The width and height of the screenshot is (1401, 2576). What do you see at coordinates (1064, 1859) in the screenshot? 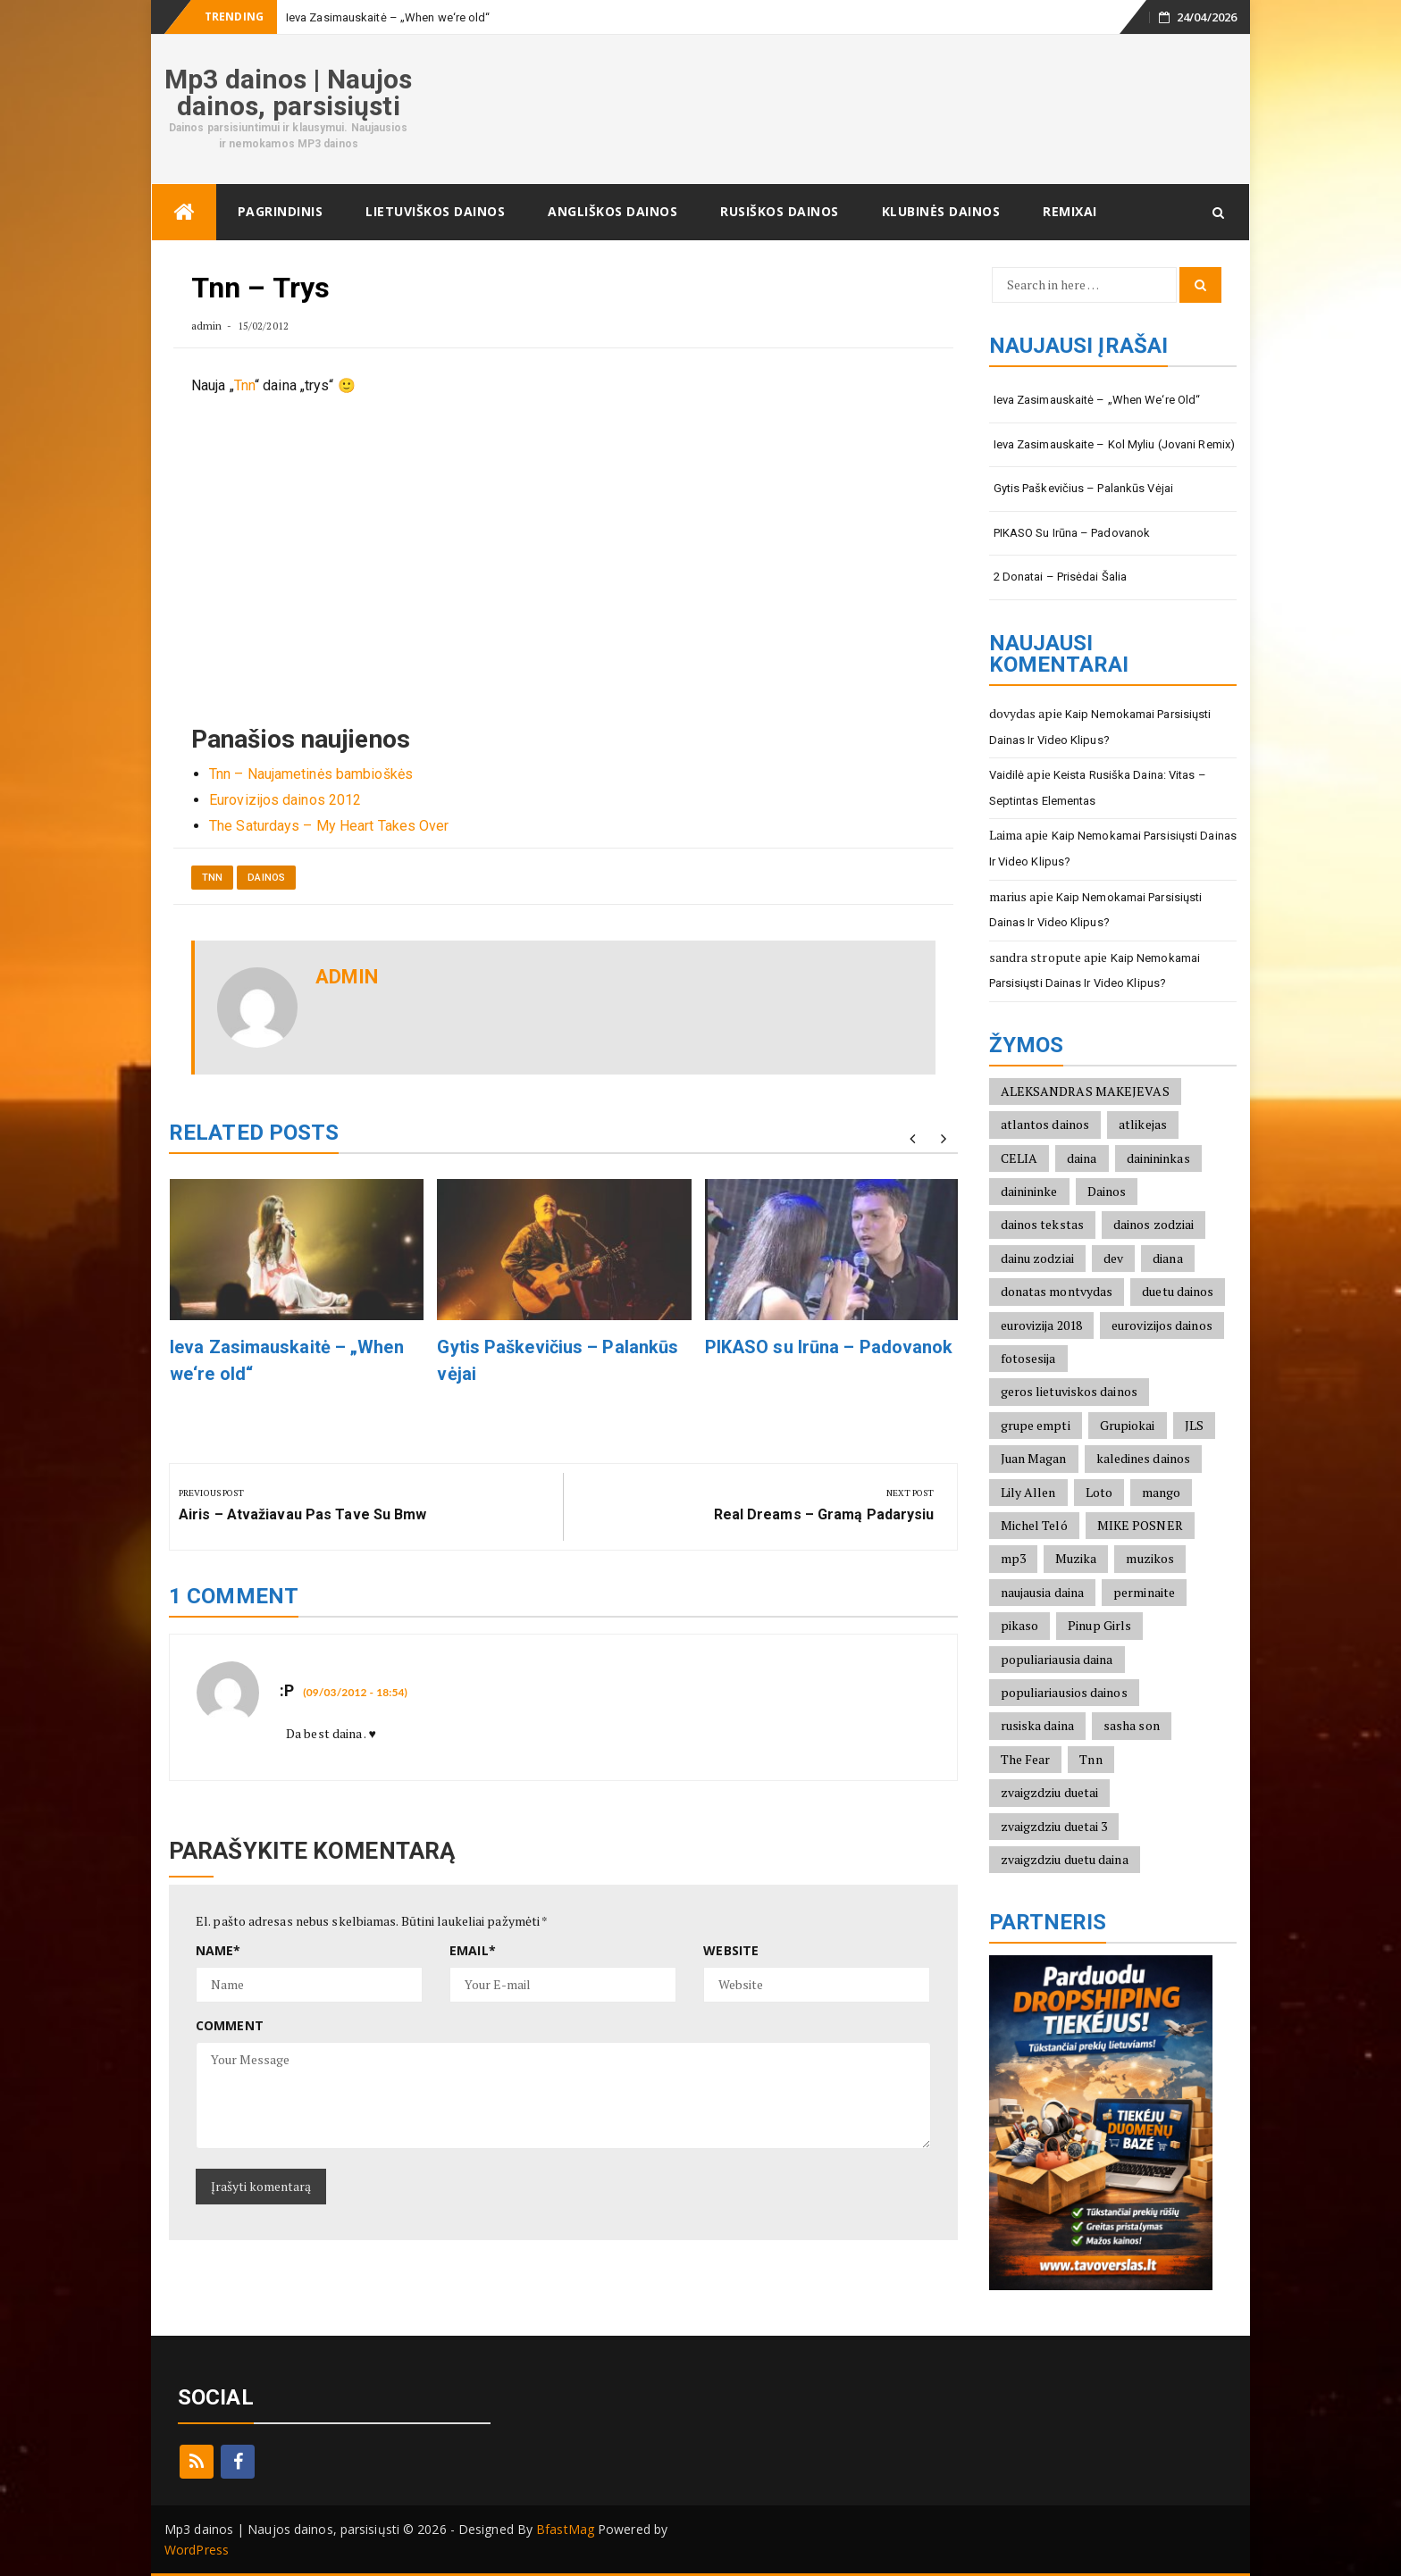
I see `zvaigzdziu duetu daina [zvaigzdziu duetu daina (1)]` at bounding box center [1064, 1859].